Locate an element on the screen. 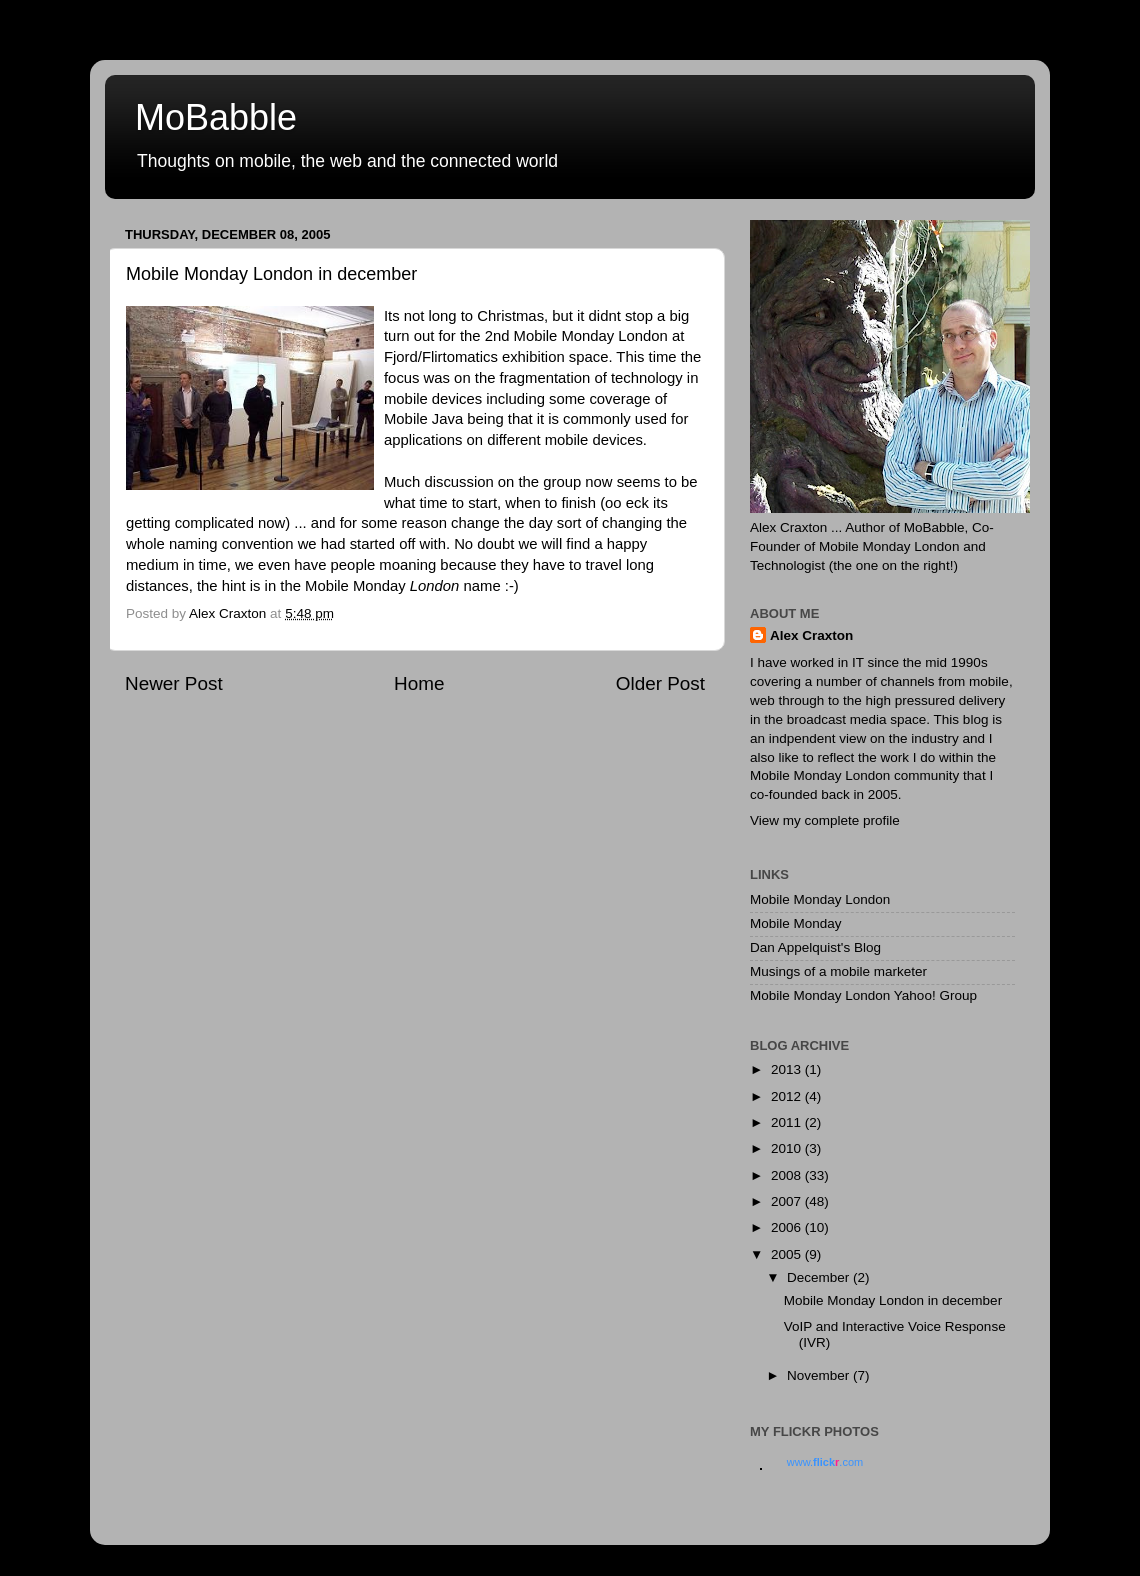 This screenshot has width=1140, height=1576. Mobile Monday is located at coordinates (796, 923).